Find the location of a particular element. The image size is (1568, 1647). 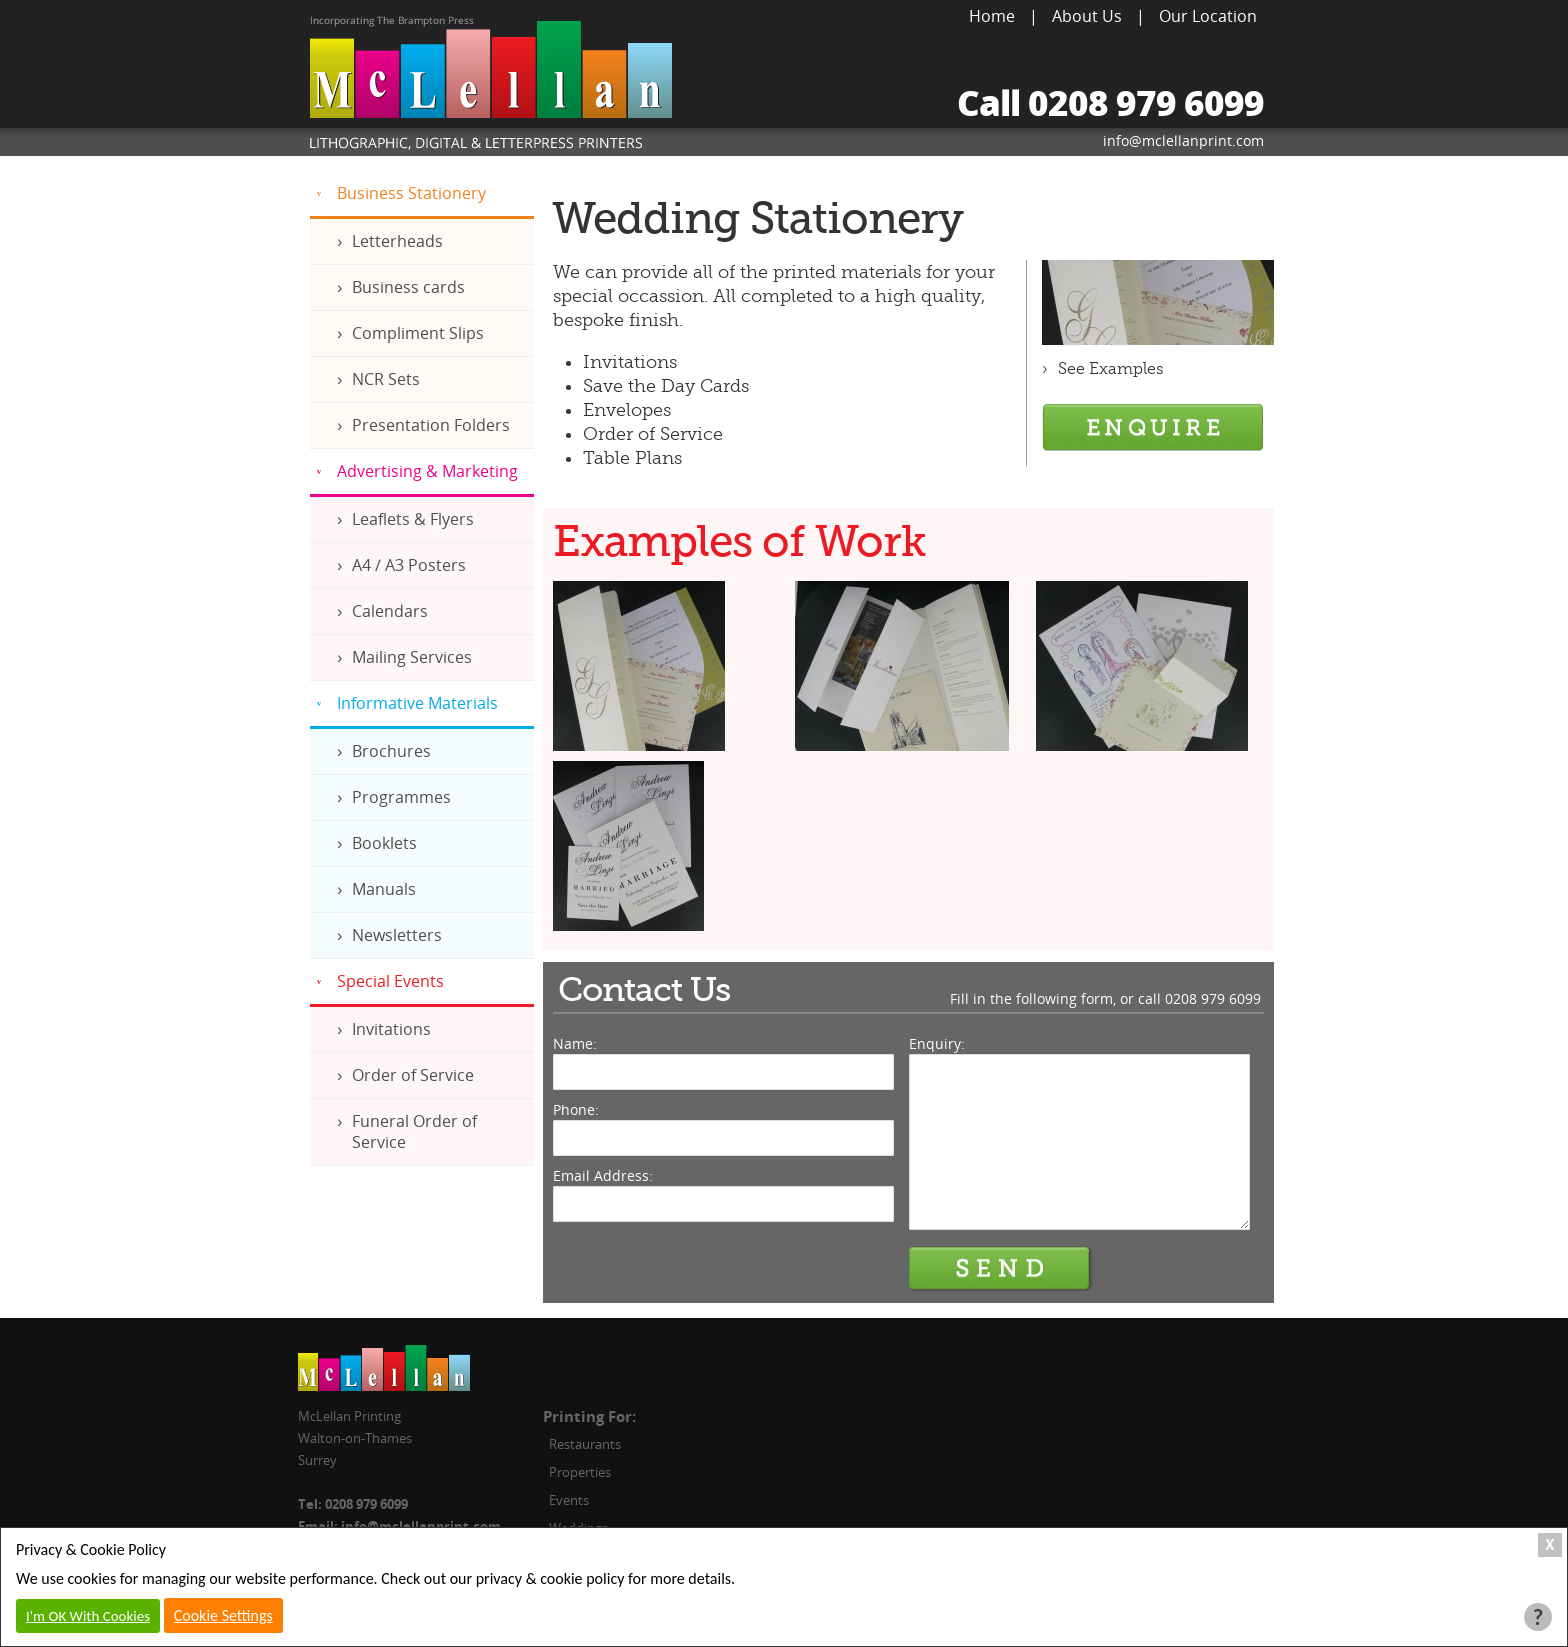

Programmes is located at coordinates (401, 797).